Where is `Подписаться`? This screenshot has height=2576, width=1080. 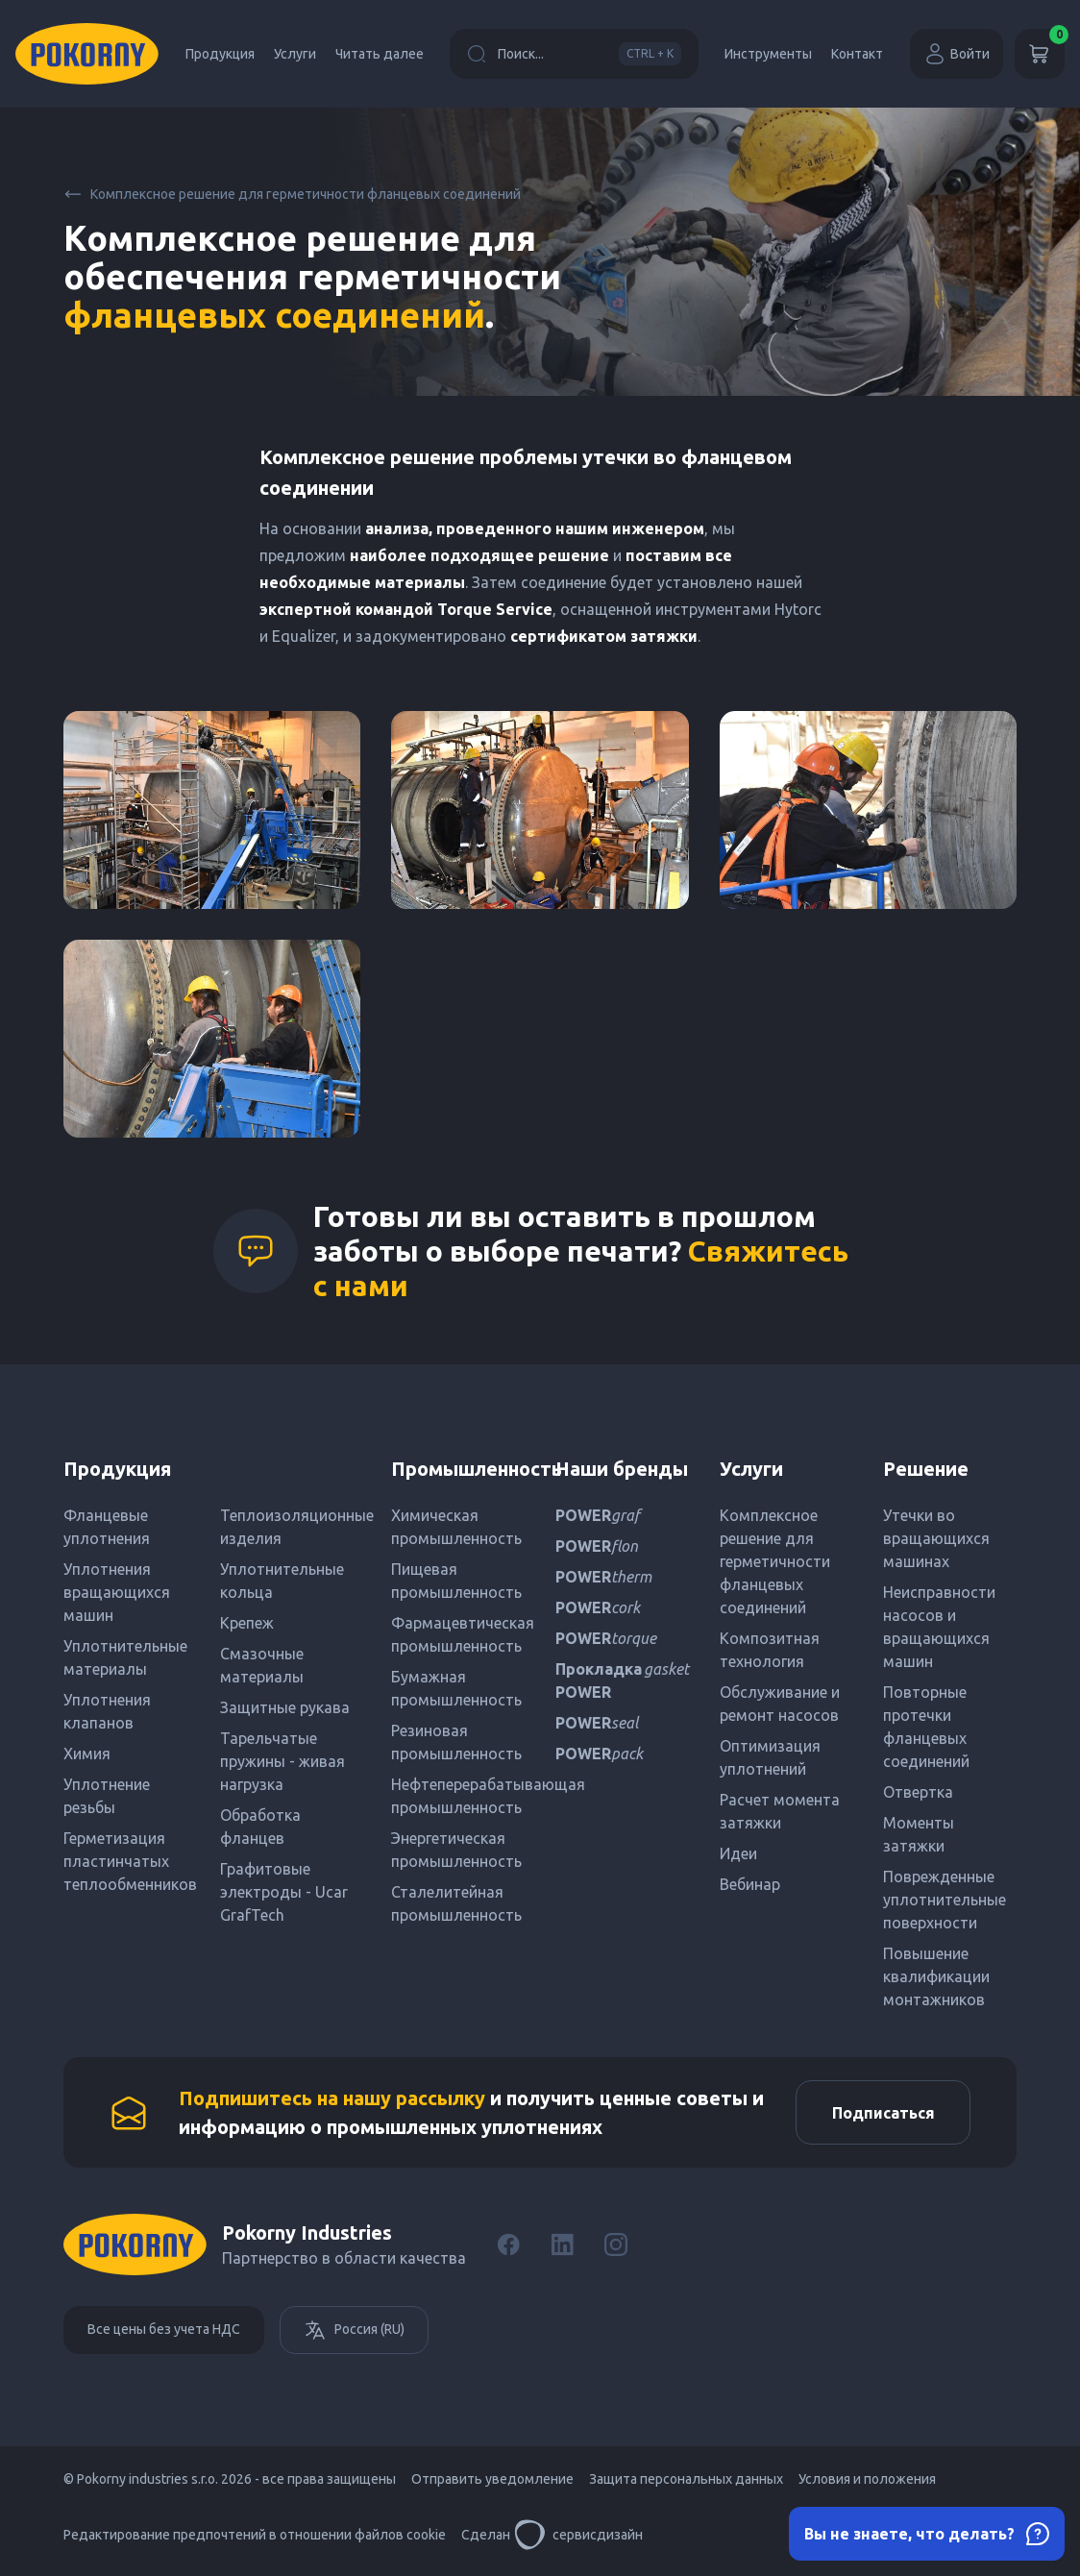 Подписаться is located at coordinates (879, 2113).